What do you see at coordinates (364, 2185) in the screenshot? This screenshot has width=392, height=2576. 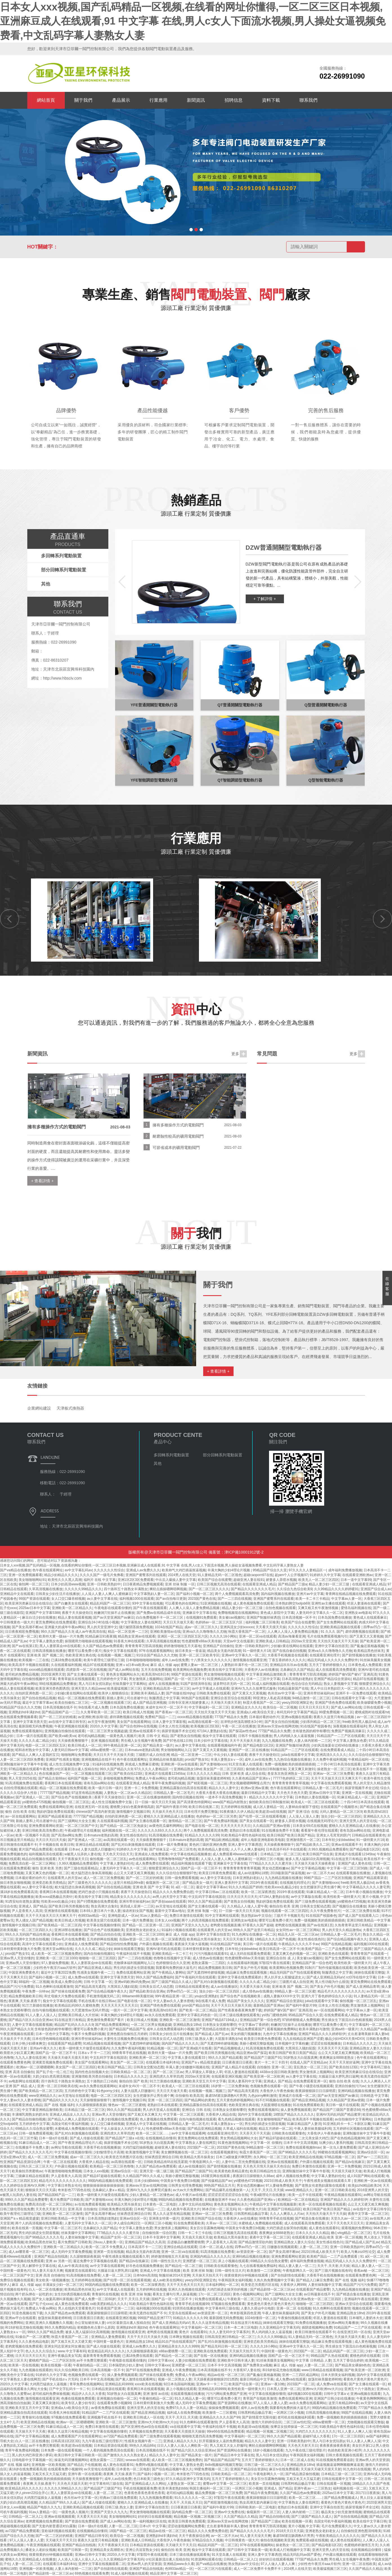 I see `欧美jizzhd精品欧美24` at bounding box center [364, 2185].